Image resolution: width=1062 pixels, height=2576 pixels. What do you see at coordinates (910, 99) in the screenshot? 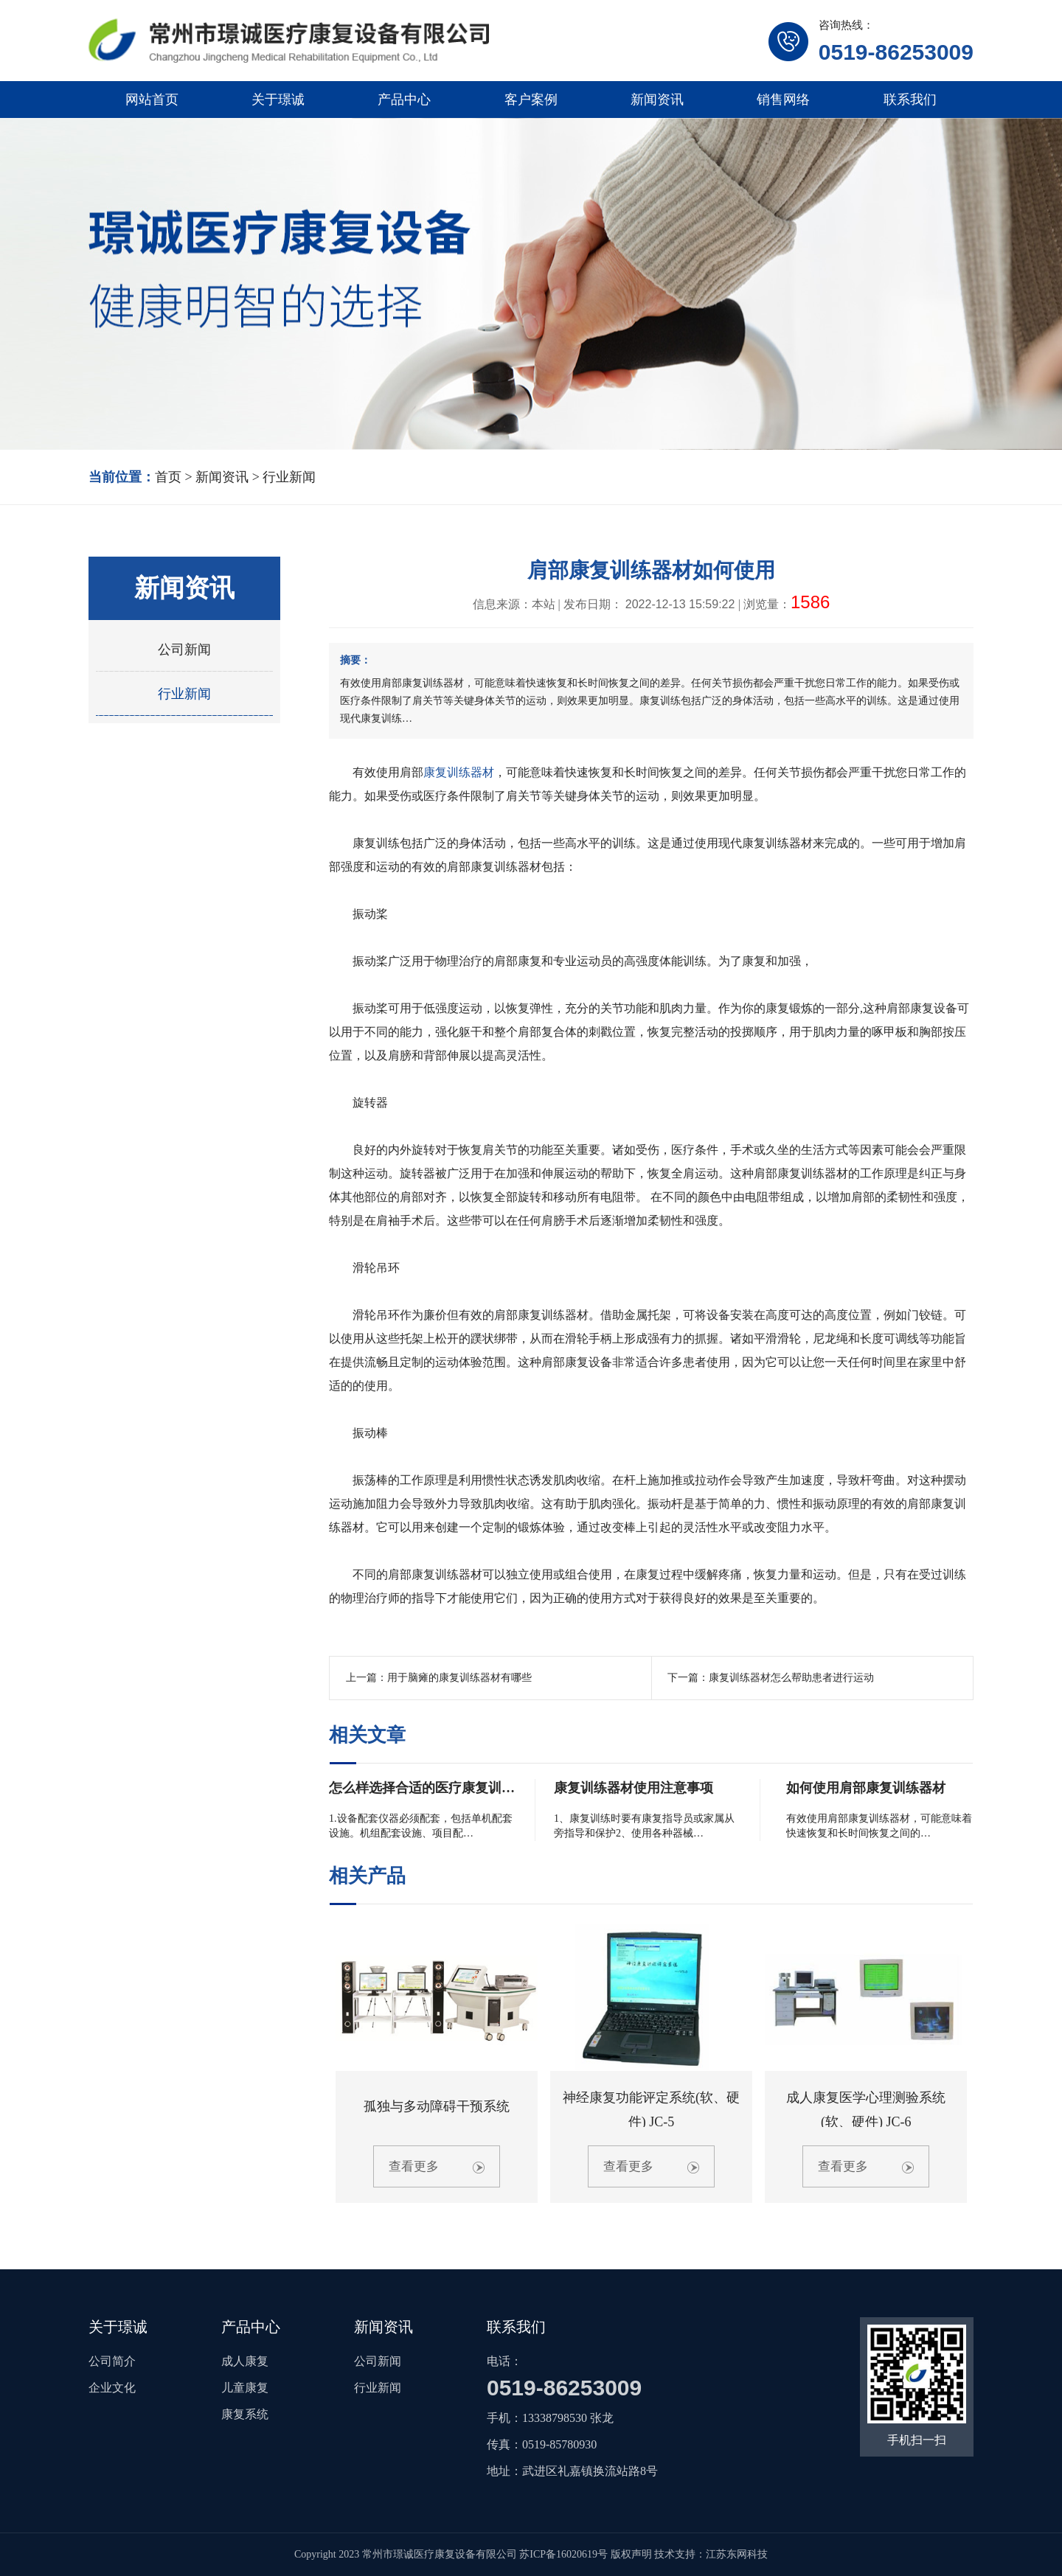
I see `联系我们` at bounding box center [910, 99].